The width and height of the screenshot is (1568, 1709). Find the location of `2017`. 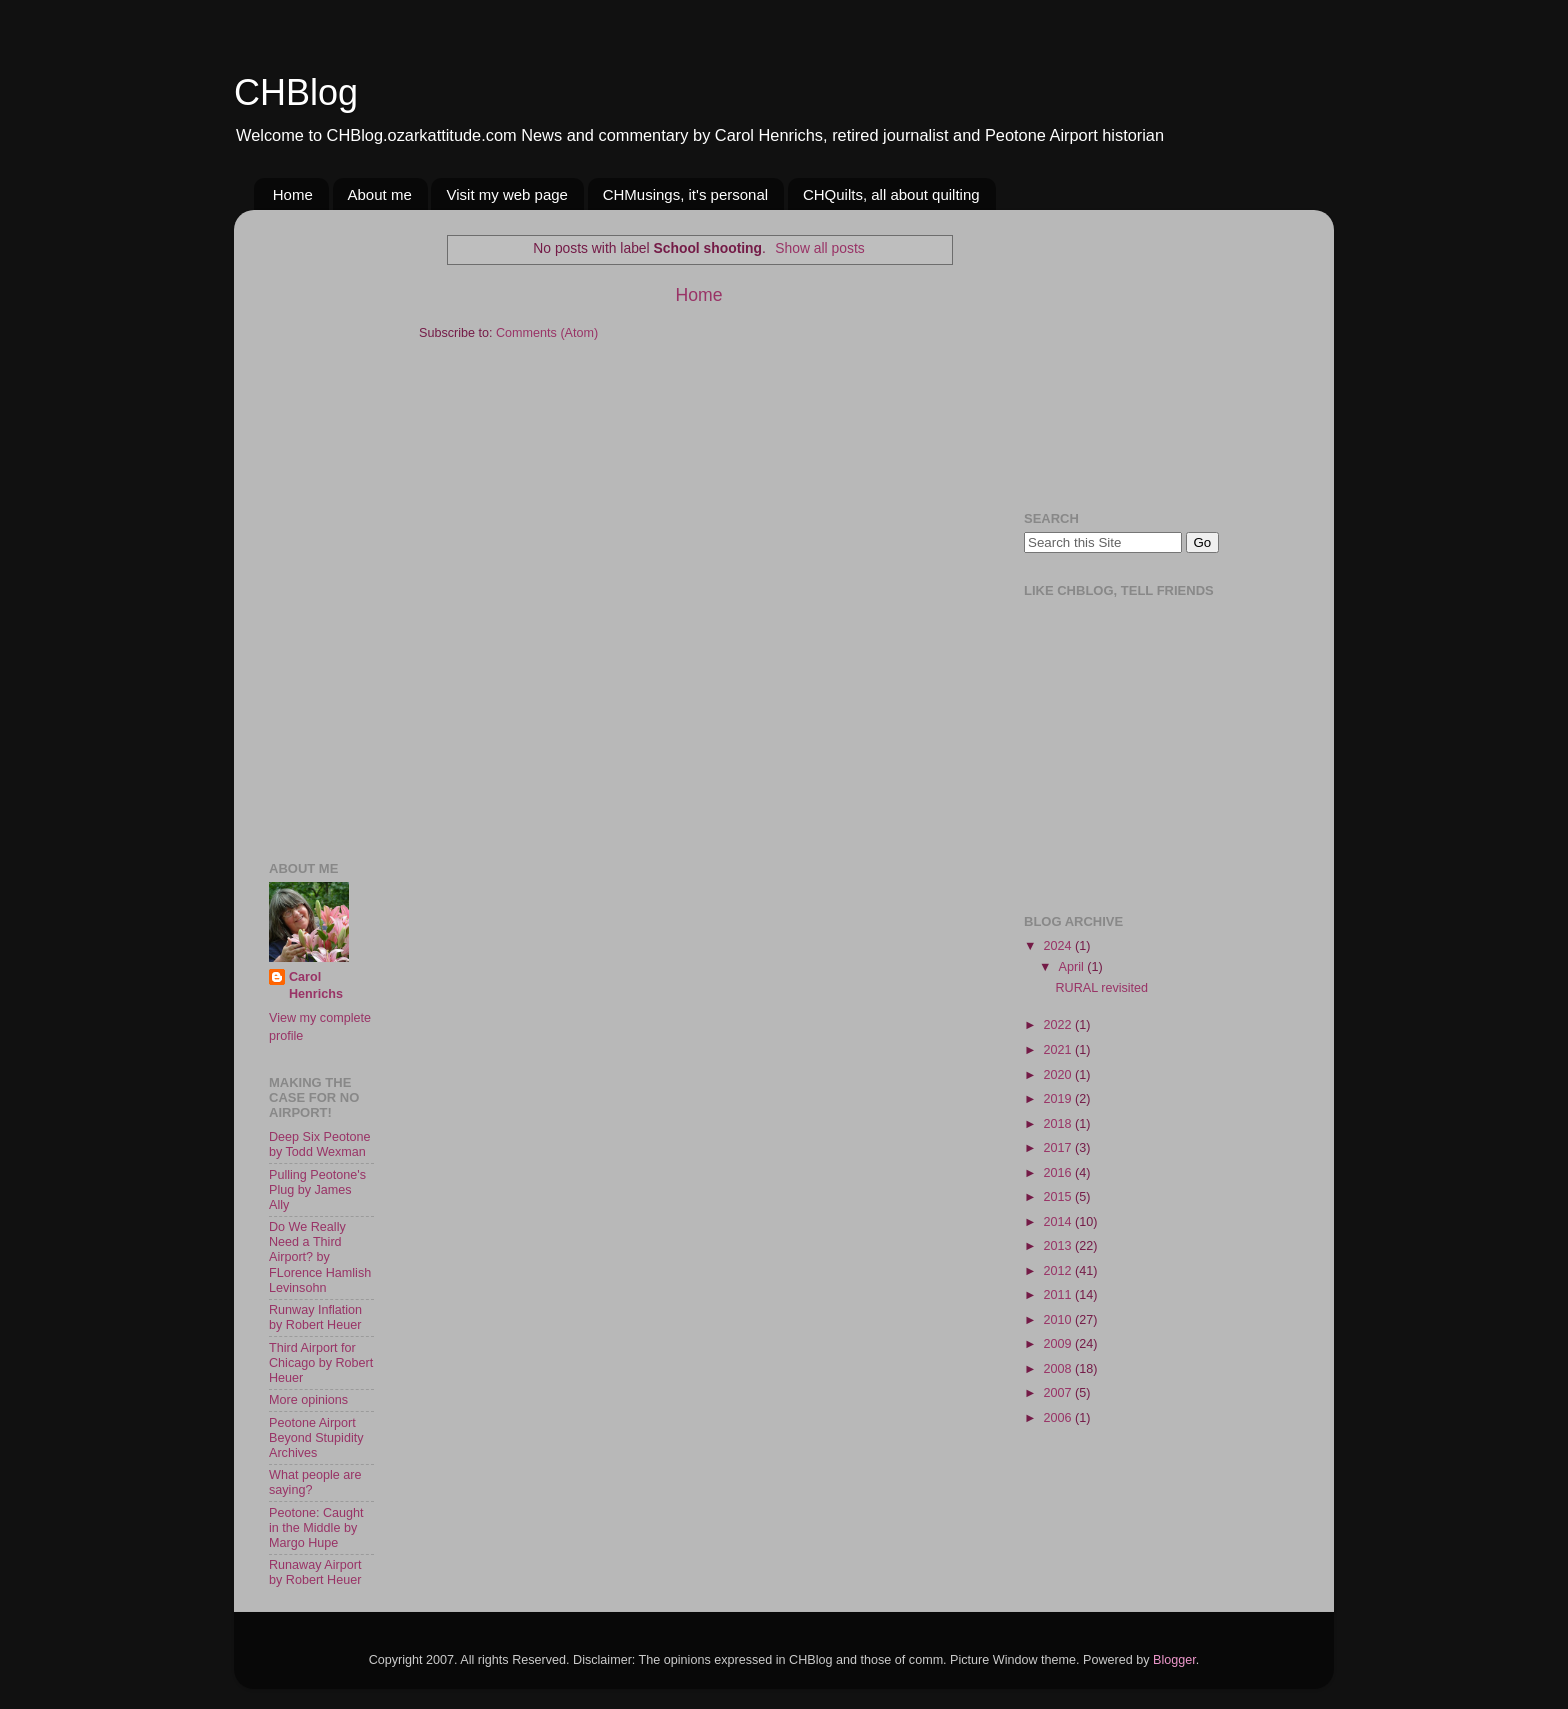

2017 is located at coordinates (1059, 1148).